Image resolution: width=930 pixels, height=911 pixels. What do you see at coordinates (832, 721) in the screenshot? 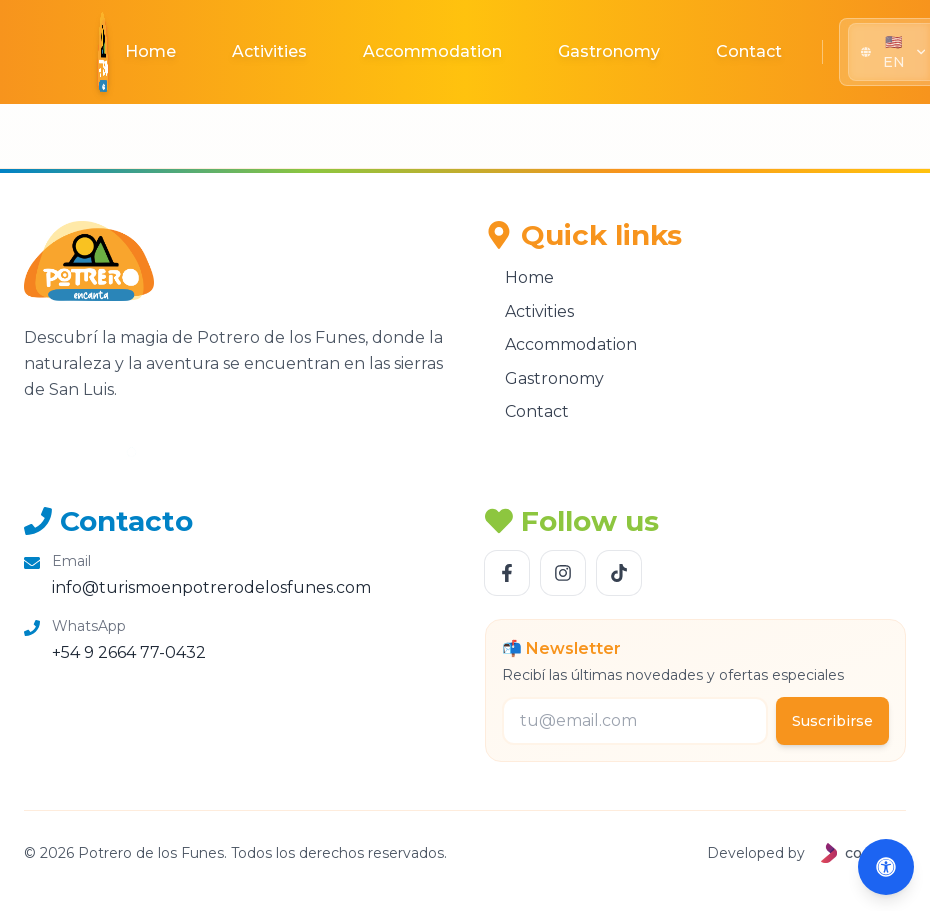
I see `Suscribirse` at bounding box center [832, 721].